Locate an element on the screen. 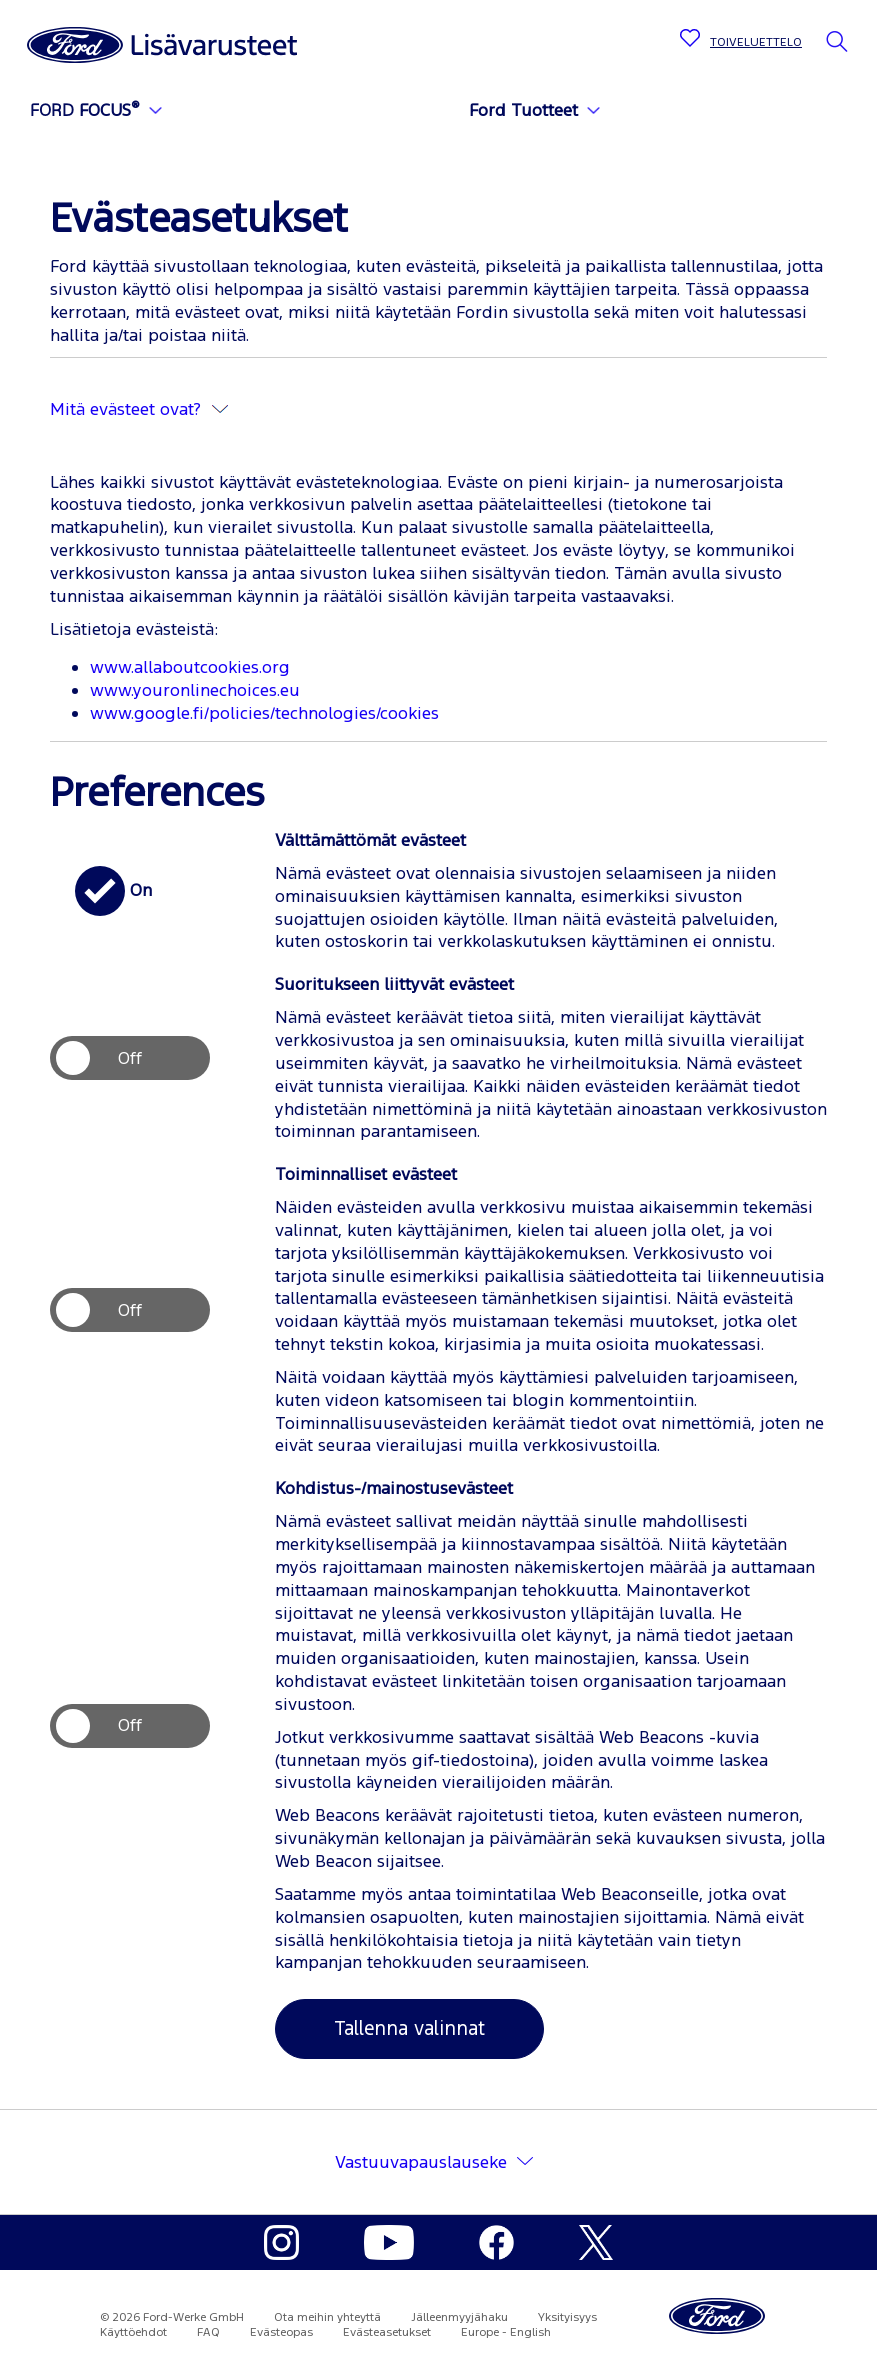  © 2026 Ford-Werke GmbH is located at coordinates (172, 2317).